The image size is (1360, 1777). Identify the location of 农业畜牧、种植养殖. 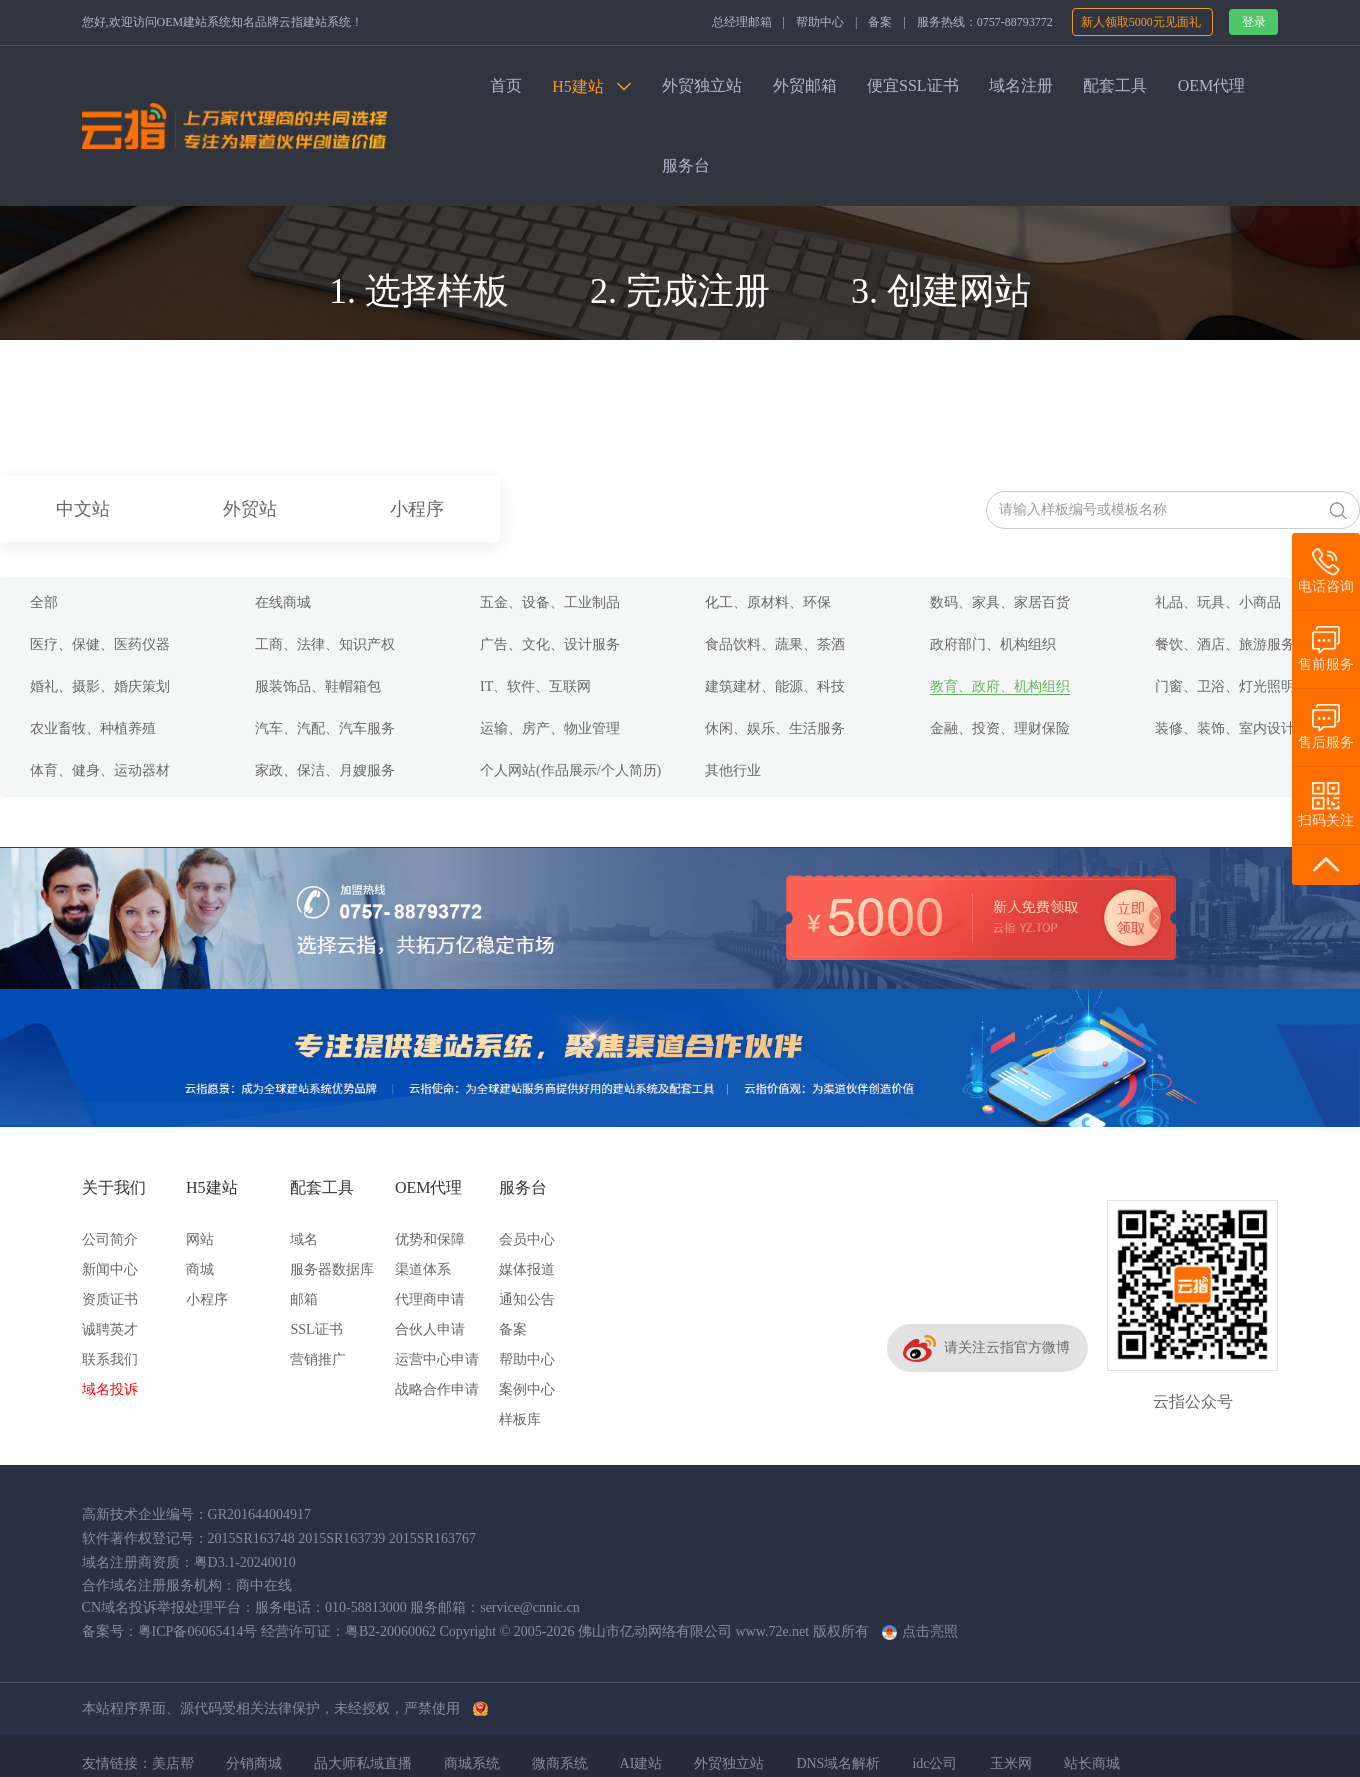
(93, 728).